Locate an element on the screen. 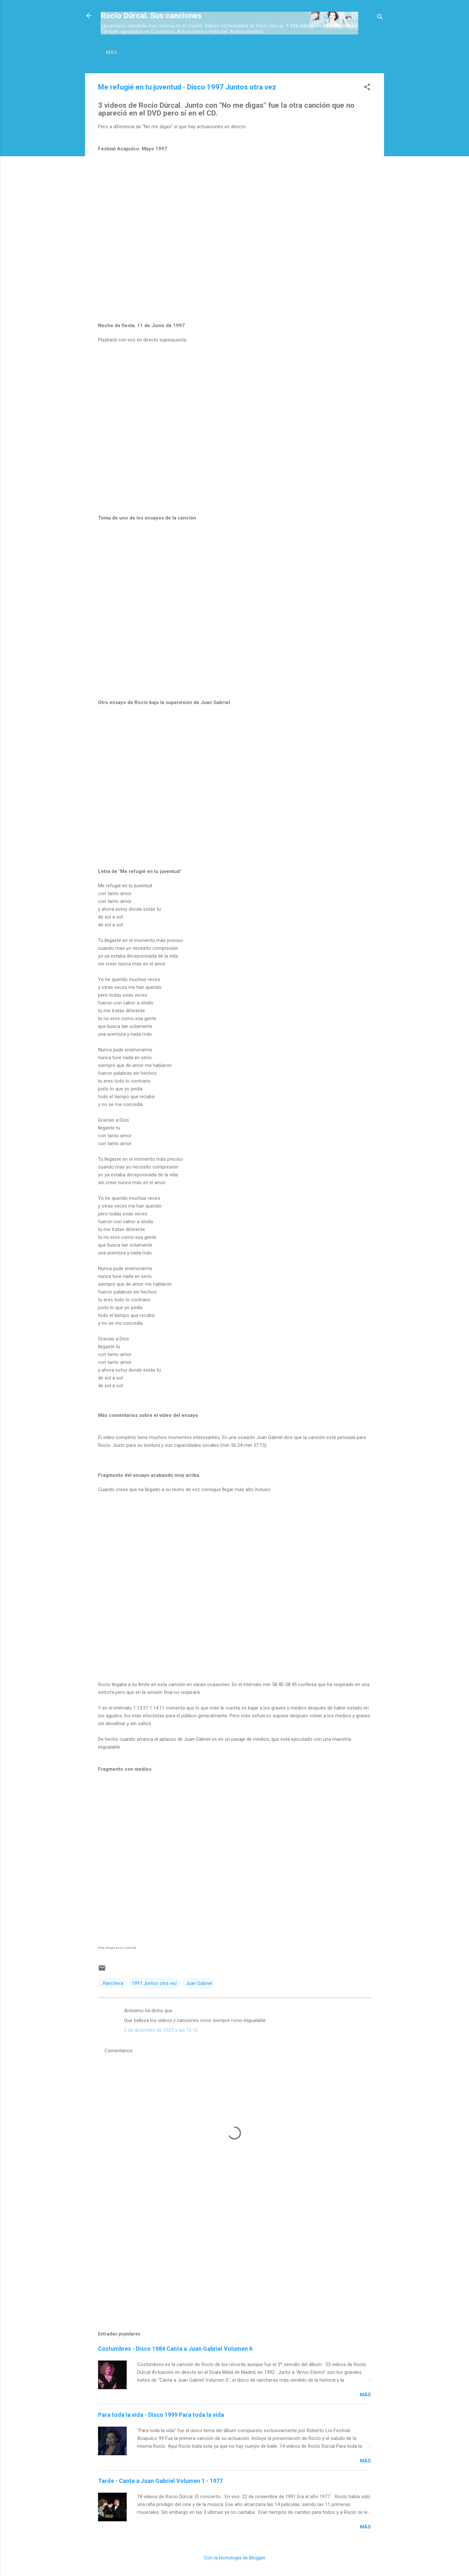  Rocío Dúrcal. Sus canciones is located at coordinates (151, 15).